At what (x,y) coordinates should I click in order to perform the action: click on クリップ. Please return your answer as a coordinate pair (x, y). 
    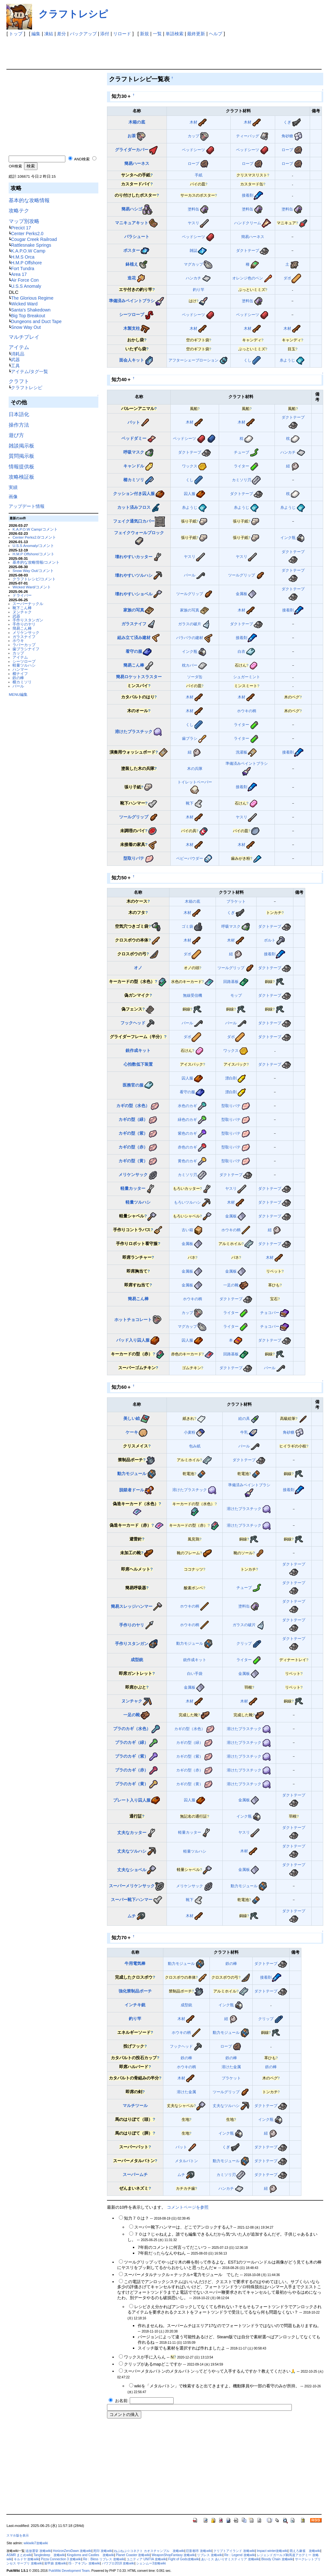
    Looking at the image, I should click on (244, 1643).